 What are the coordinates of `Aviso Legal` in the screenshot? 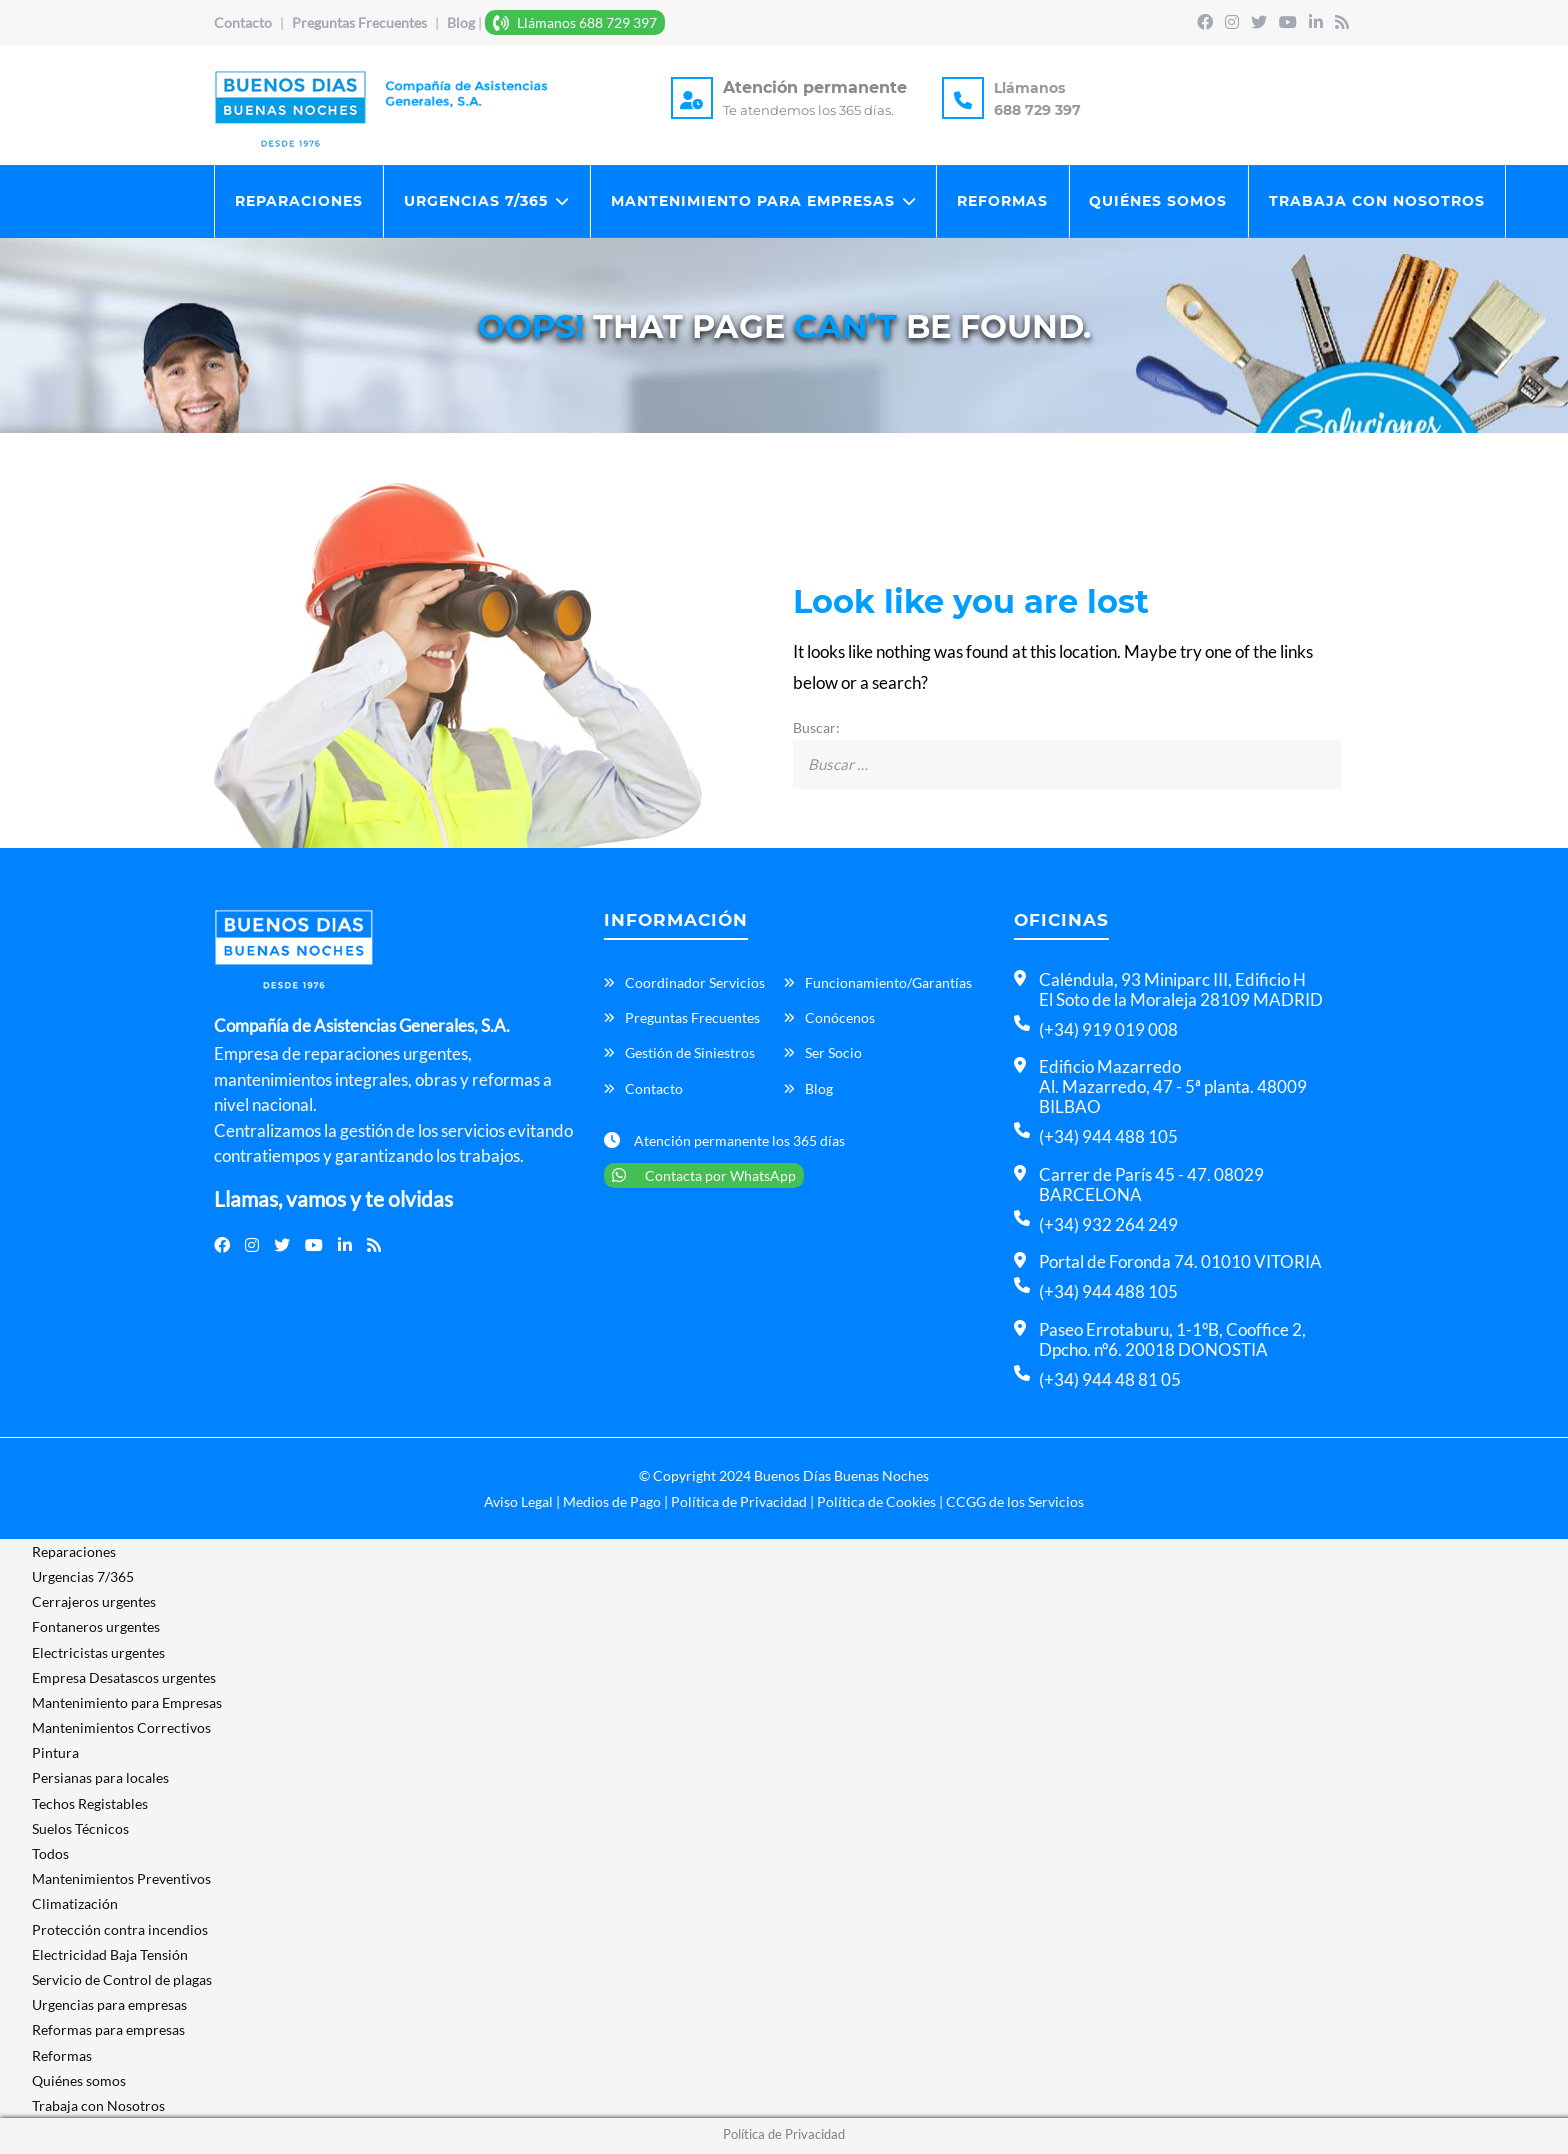 It's located at (518, 1503).